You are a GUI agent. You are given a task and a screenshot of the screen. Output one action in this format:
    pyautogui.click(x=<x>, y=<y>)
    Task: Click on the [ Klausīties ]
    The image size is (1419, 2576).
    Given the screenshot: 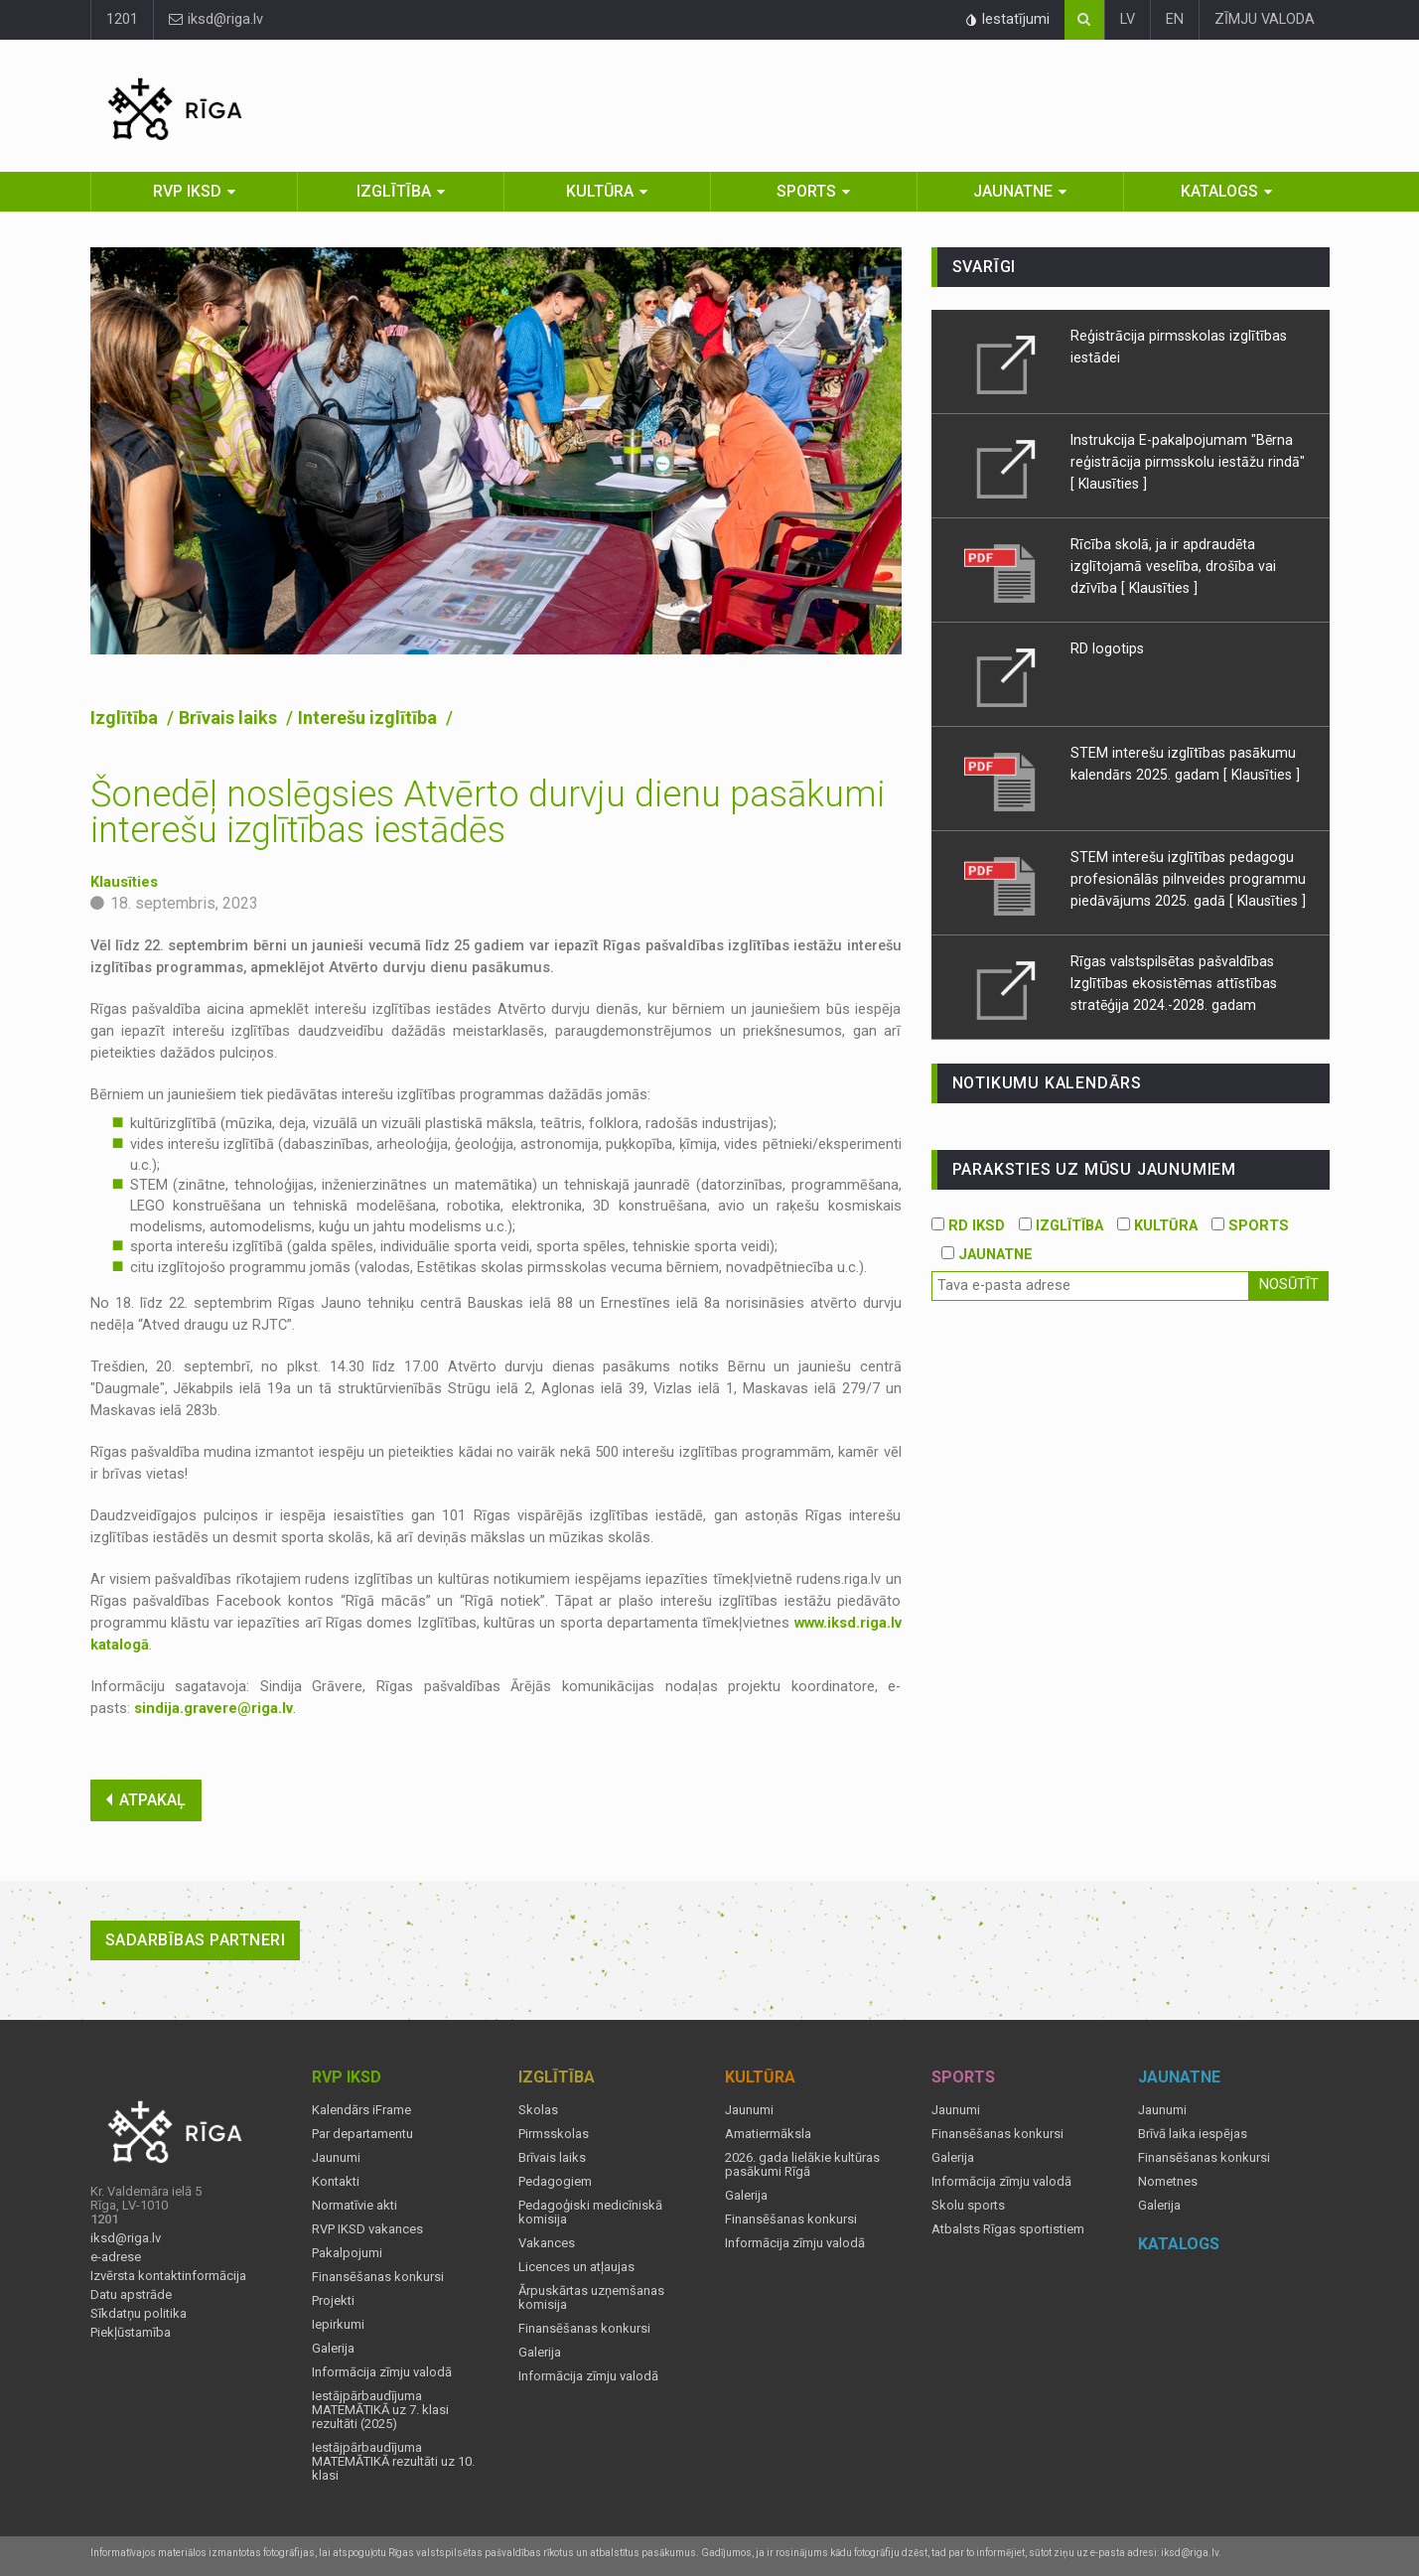 What is the action you would take?
    pyautogui.click(x=1108, y=484)
    